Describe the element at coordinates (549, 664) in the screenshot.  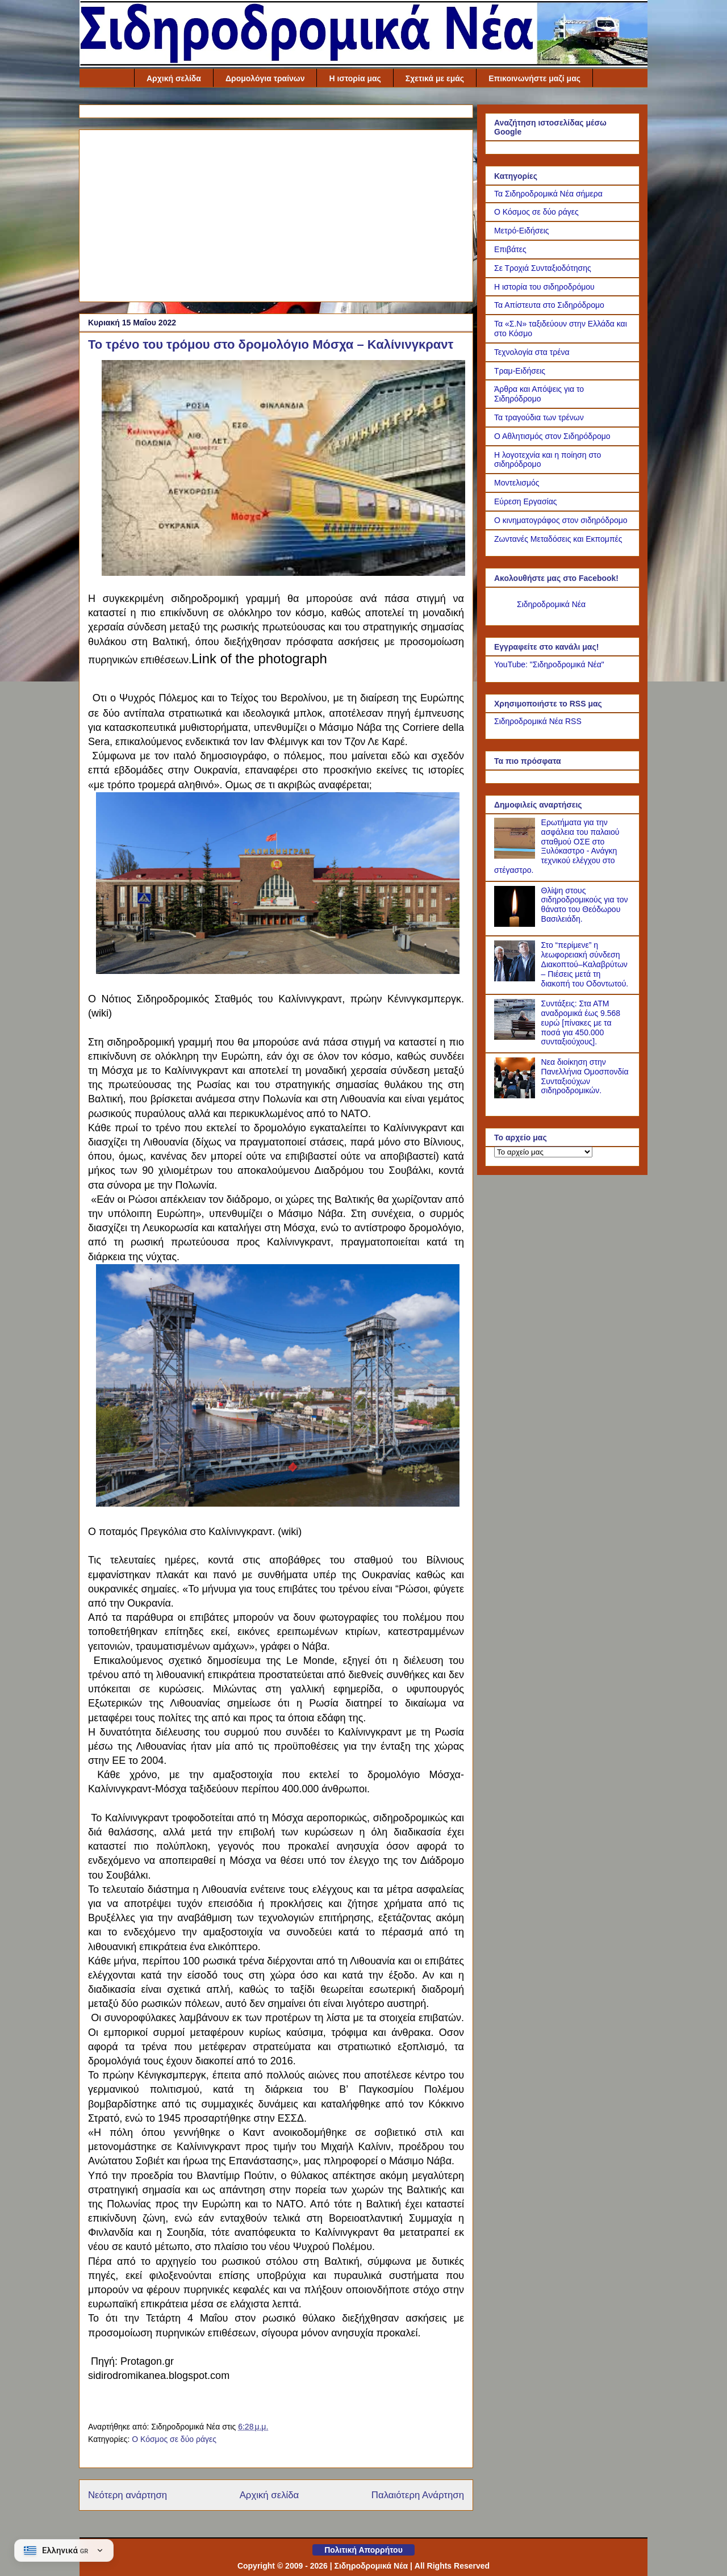
I see `YouTube: "Σιδηροδρομικά Νέα"` at that location.